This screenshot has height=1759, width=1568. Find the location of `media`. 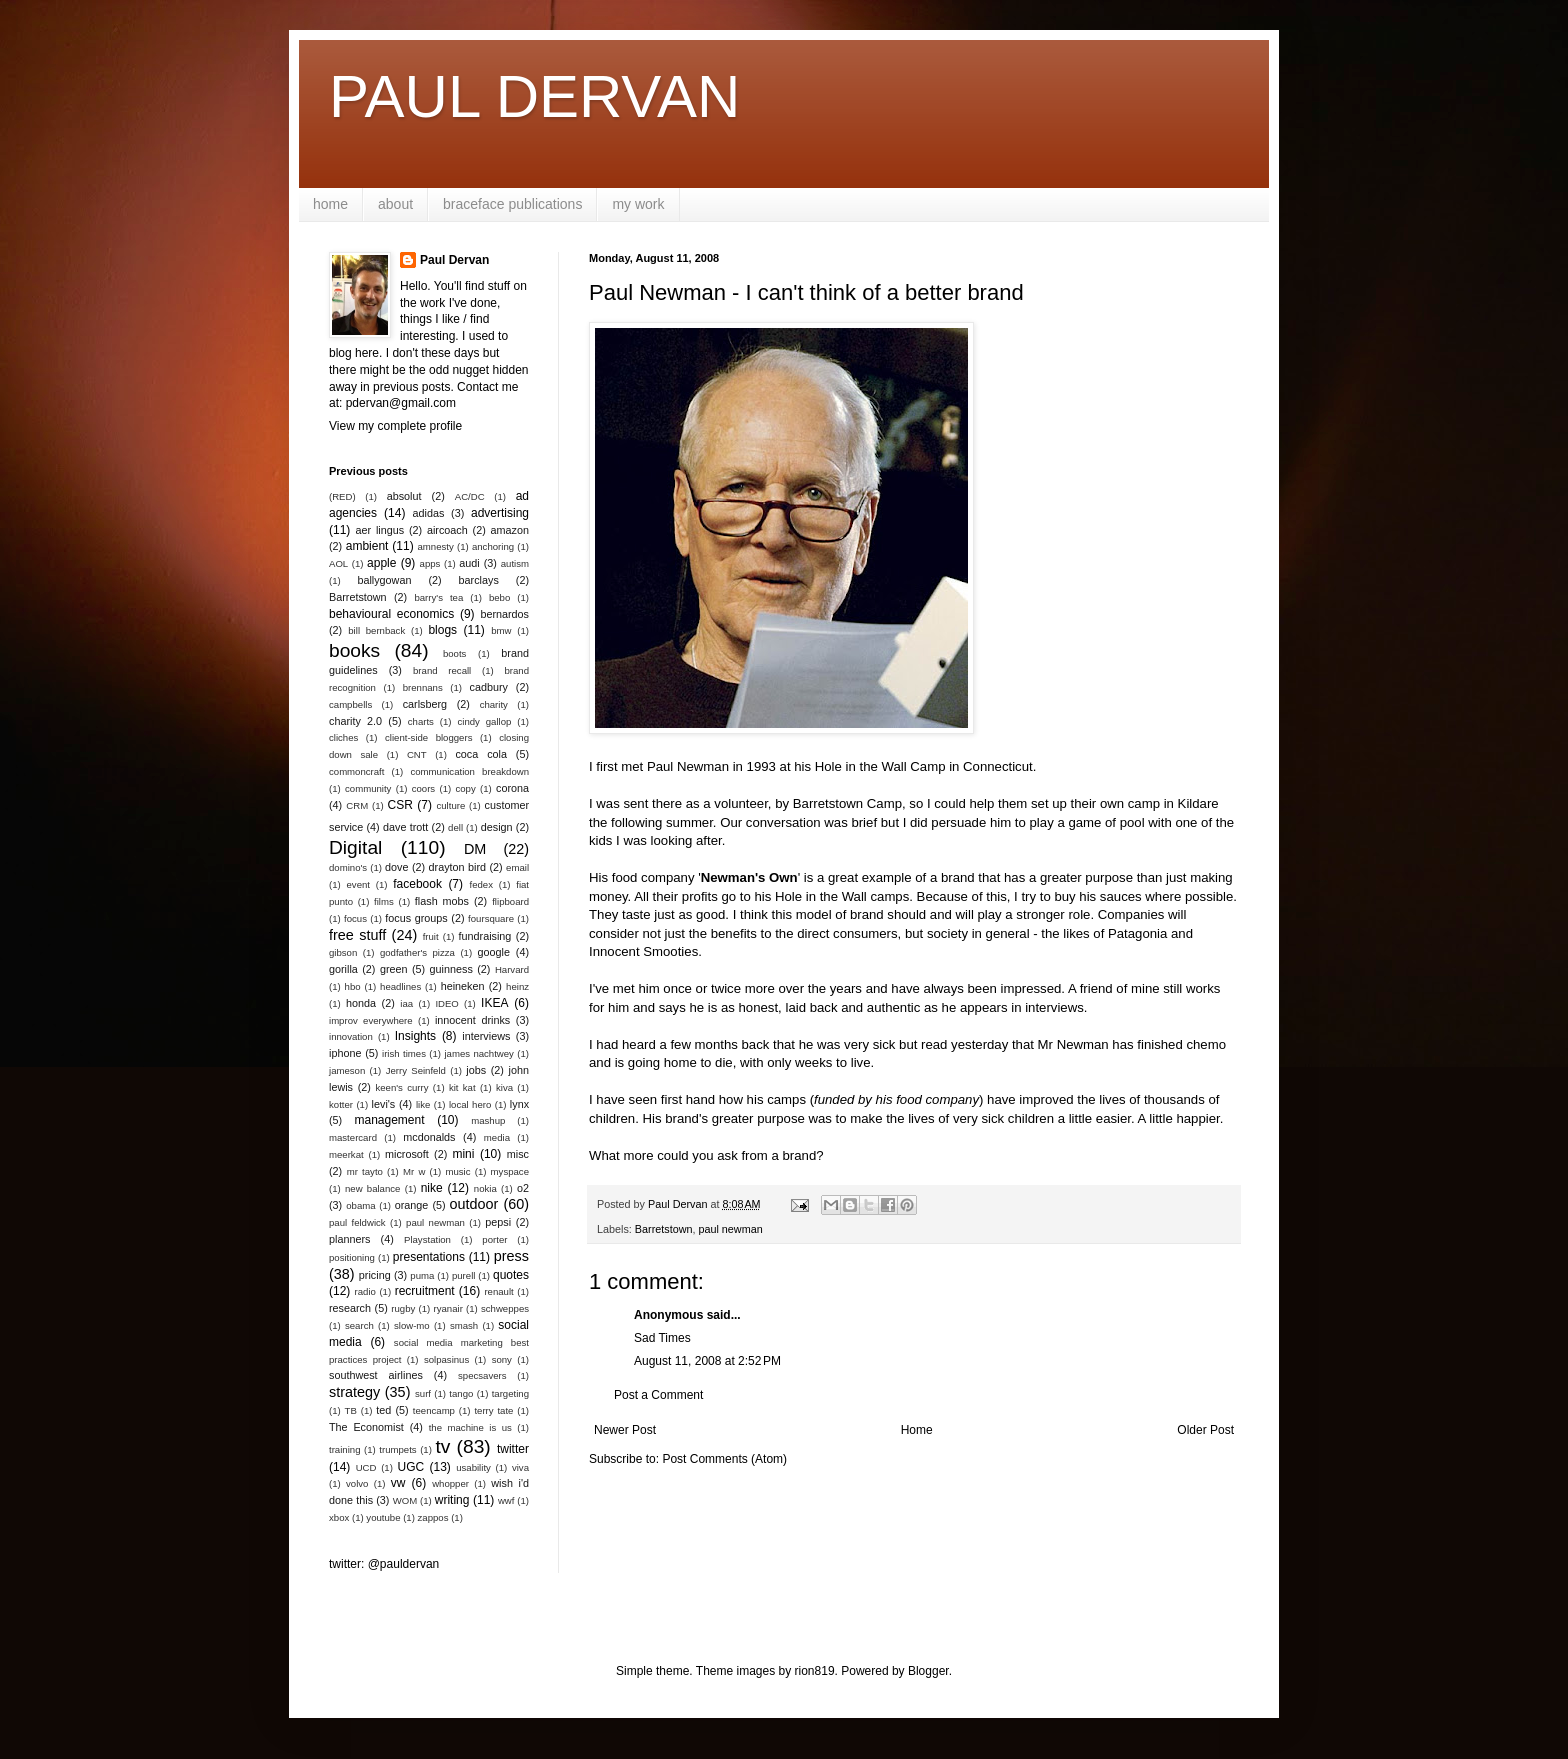

media is located at coordinates (497, 1137).